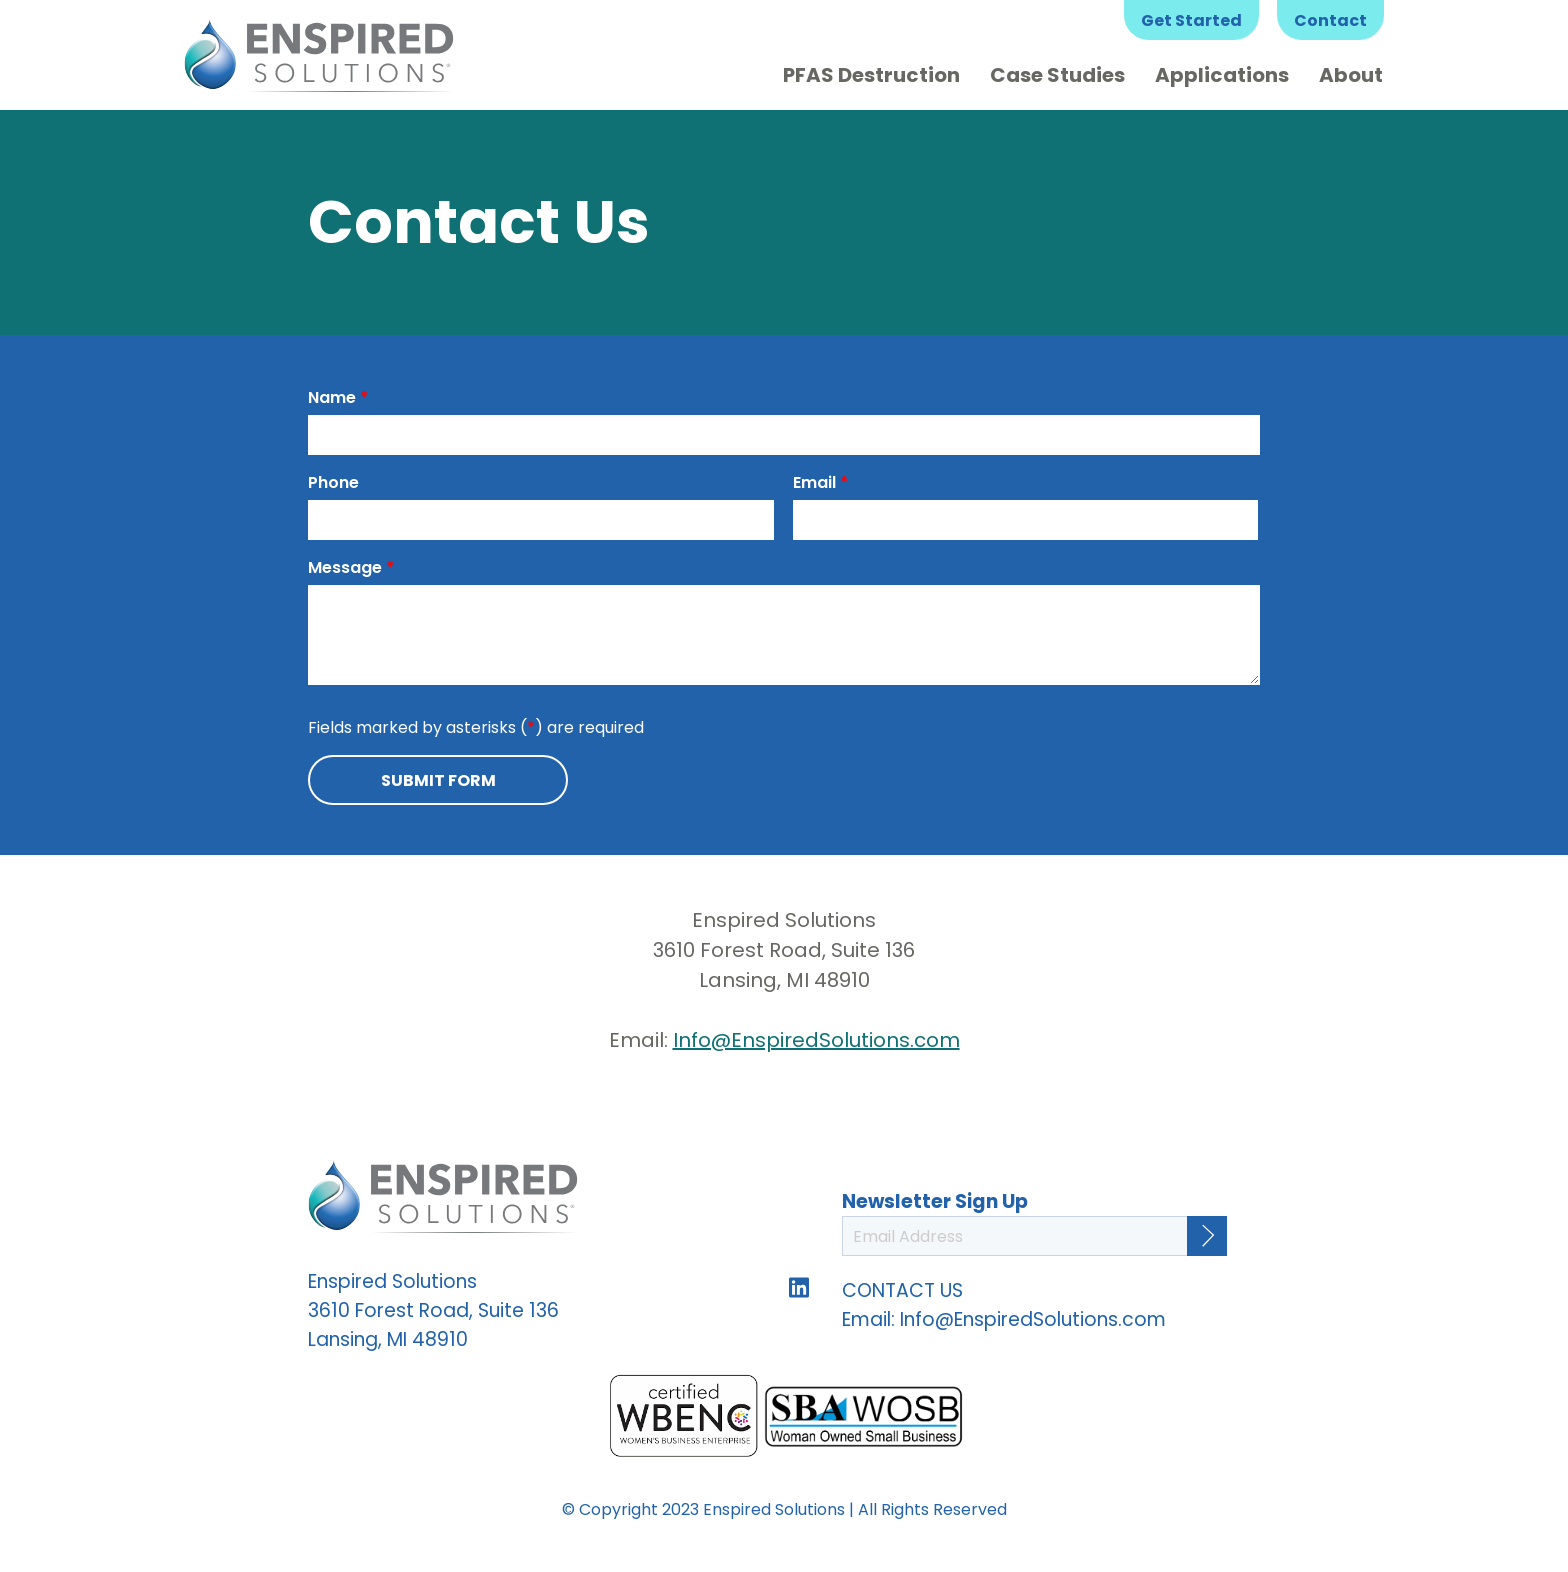 The height and width of the screenshot is (1572, 1568). What do you see at coordinates (799, 1287) in the screenshot?
I see `Follow us on LinkedIn` at bounding box center [799, 1287].